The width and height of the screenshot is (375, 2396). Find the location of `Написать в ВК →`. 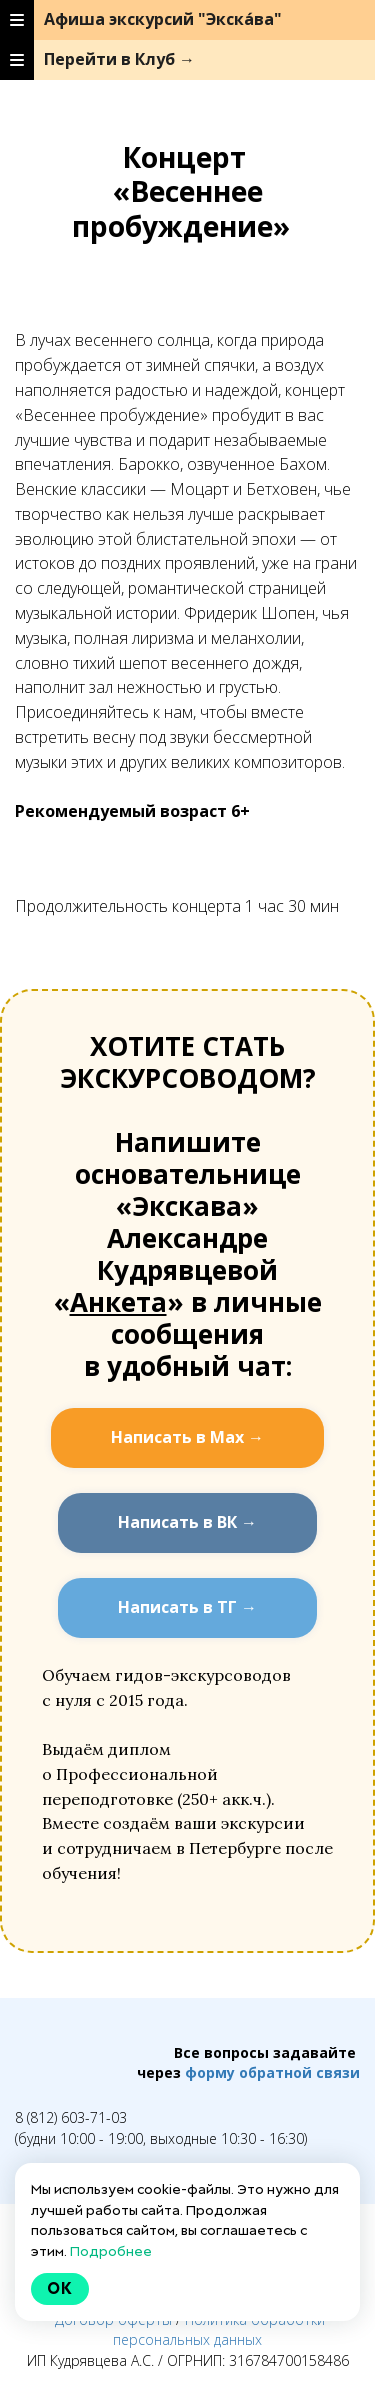

Написать в ВК → is located at coordinates (187, 1522).